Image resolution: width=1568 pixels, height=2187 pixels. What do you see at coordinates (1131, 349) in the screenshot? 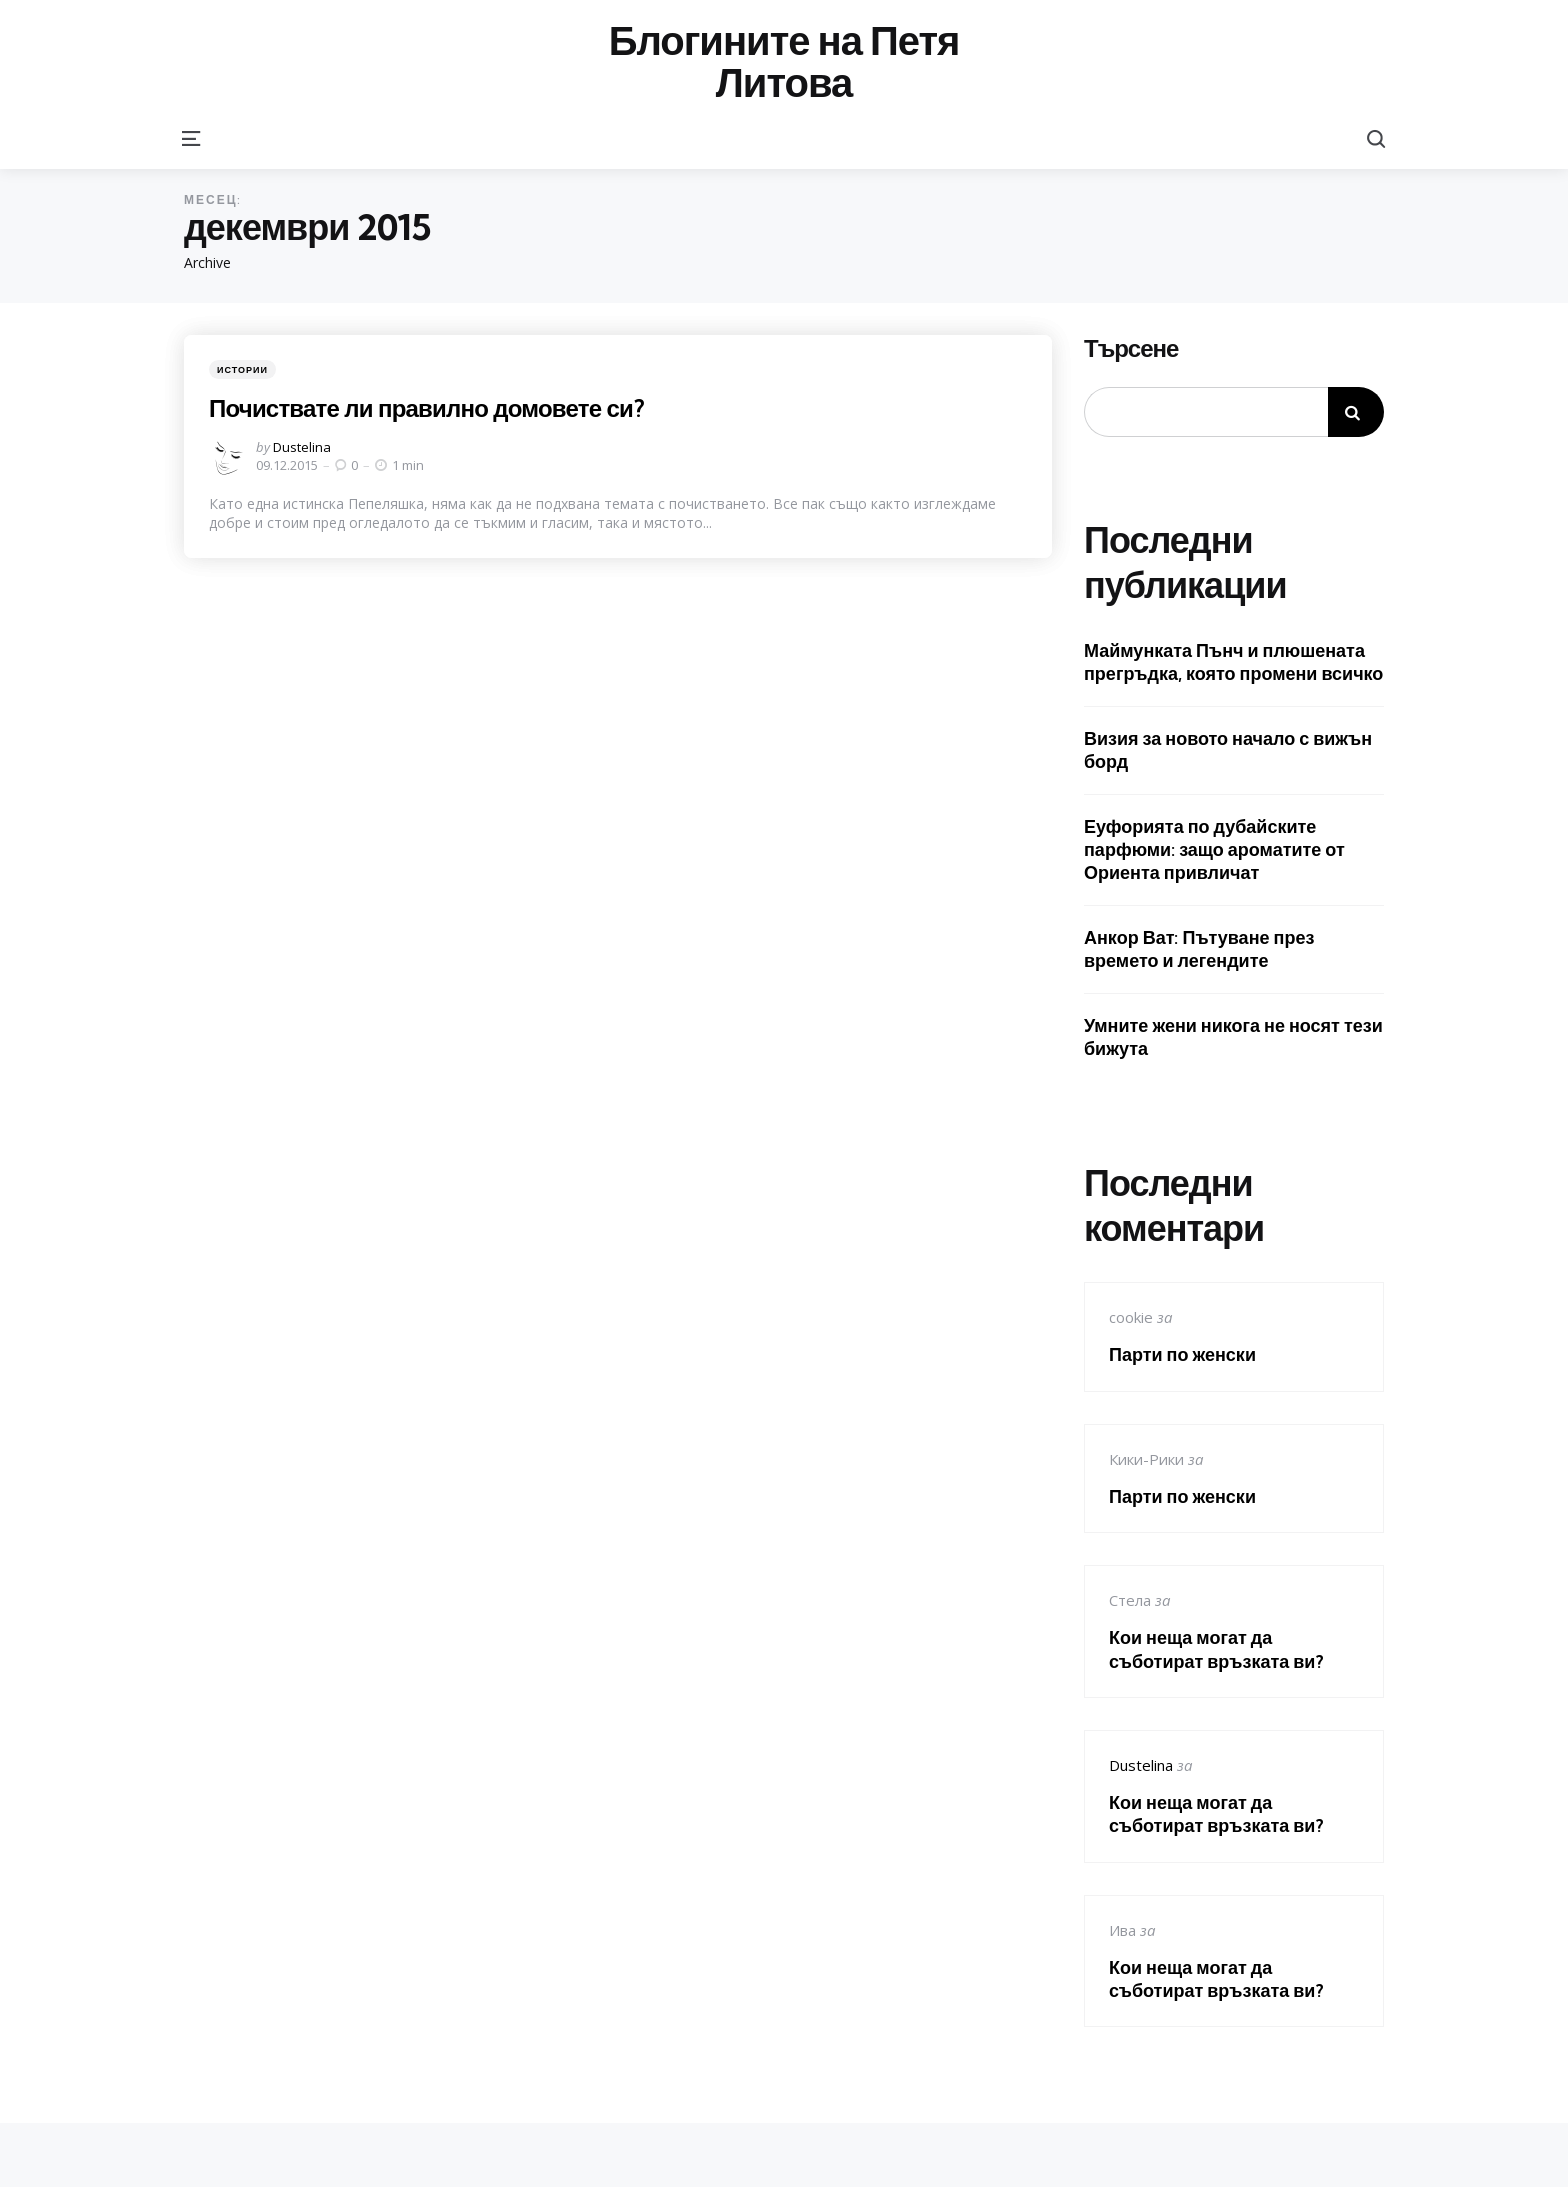
I see `Търсене` at bounding box center [1131, 349].